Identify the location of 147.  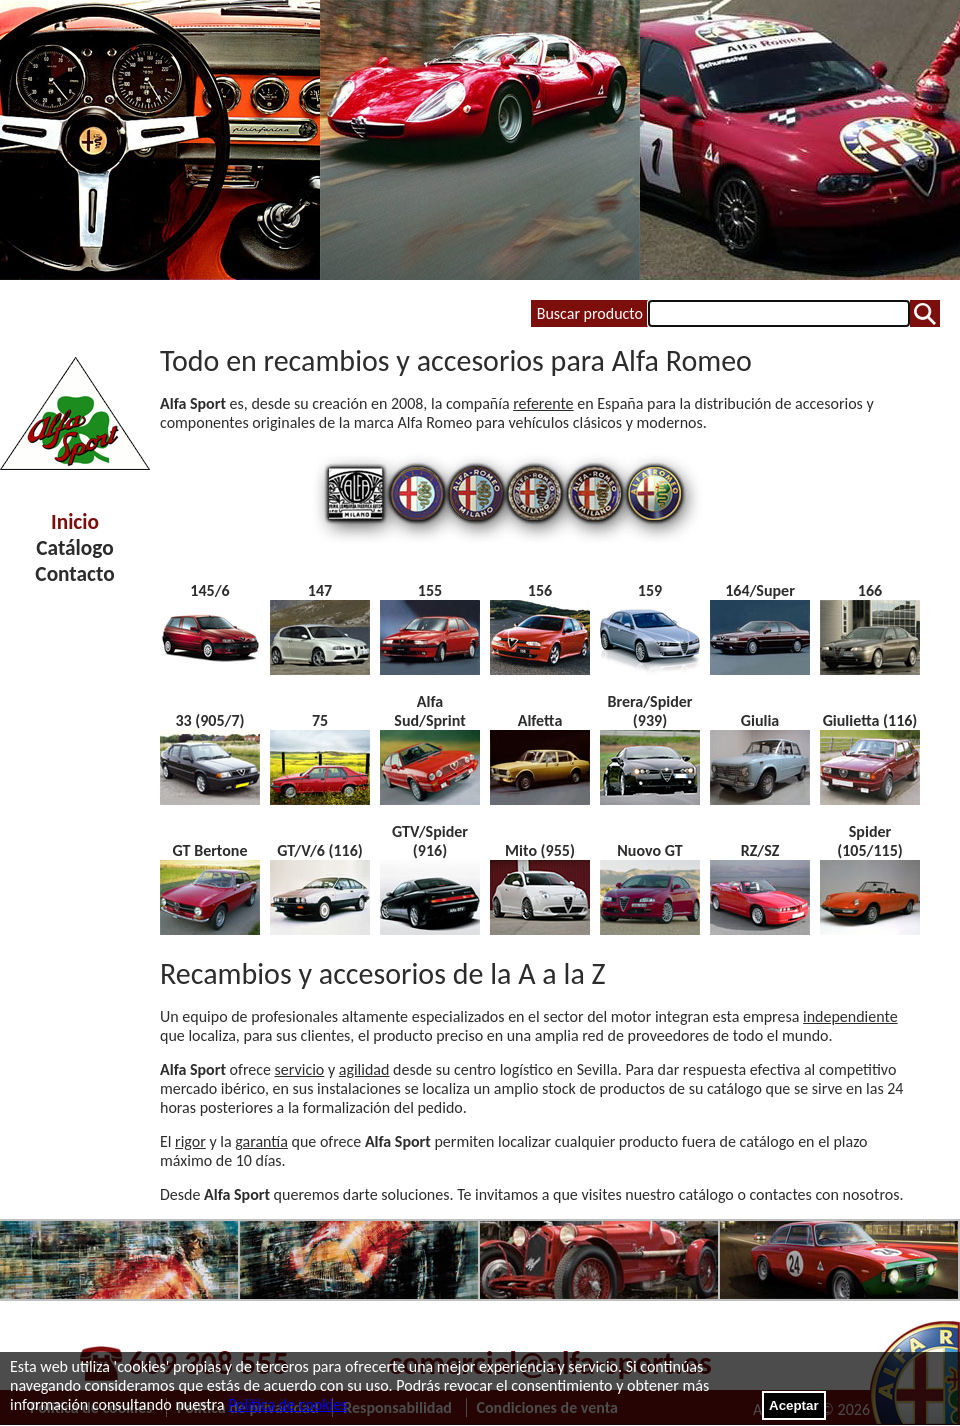
(320, 590).